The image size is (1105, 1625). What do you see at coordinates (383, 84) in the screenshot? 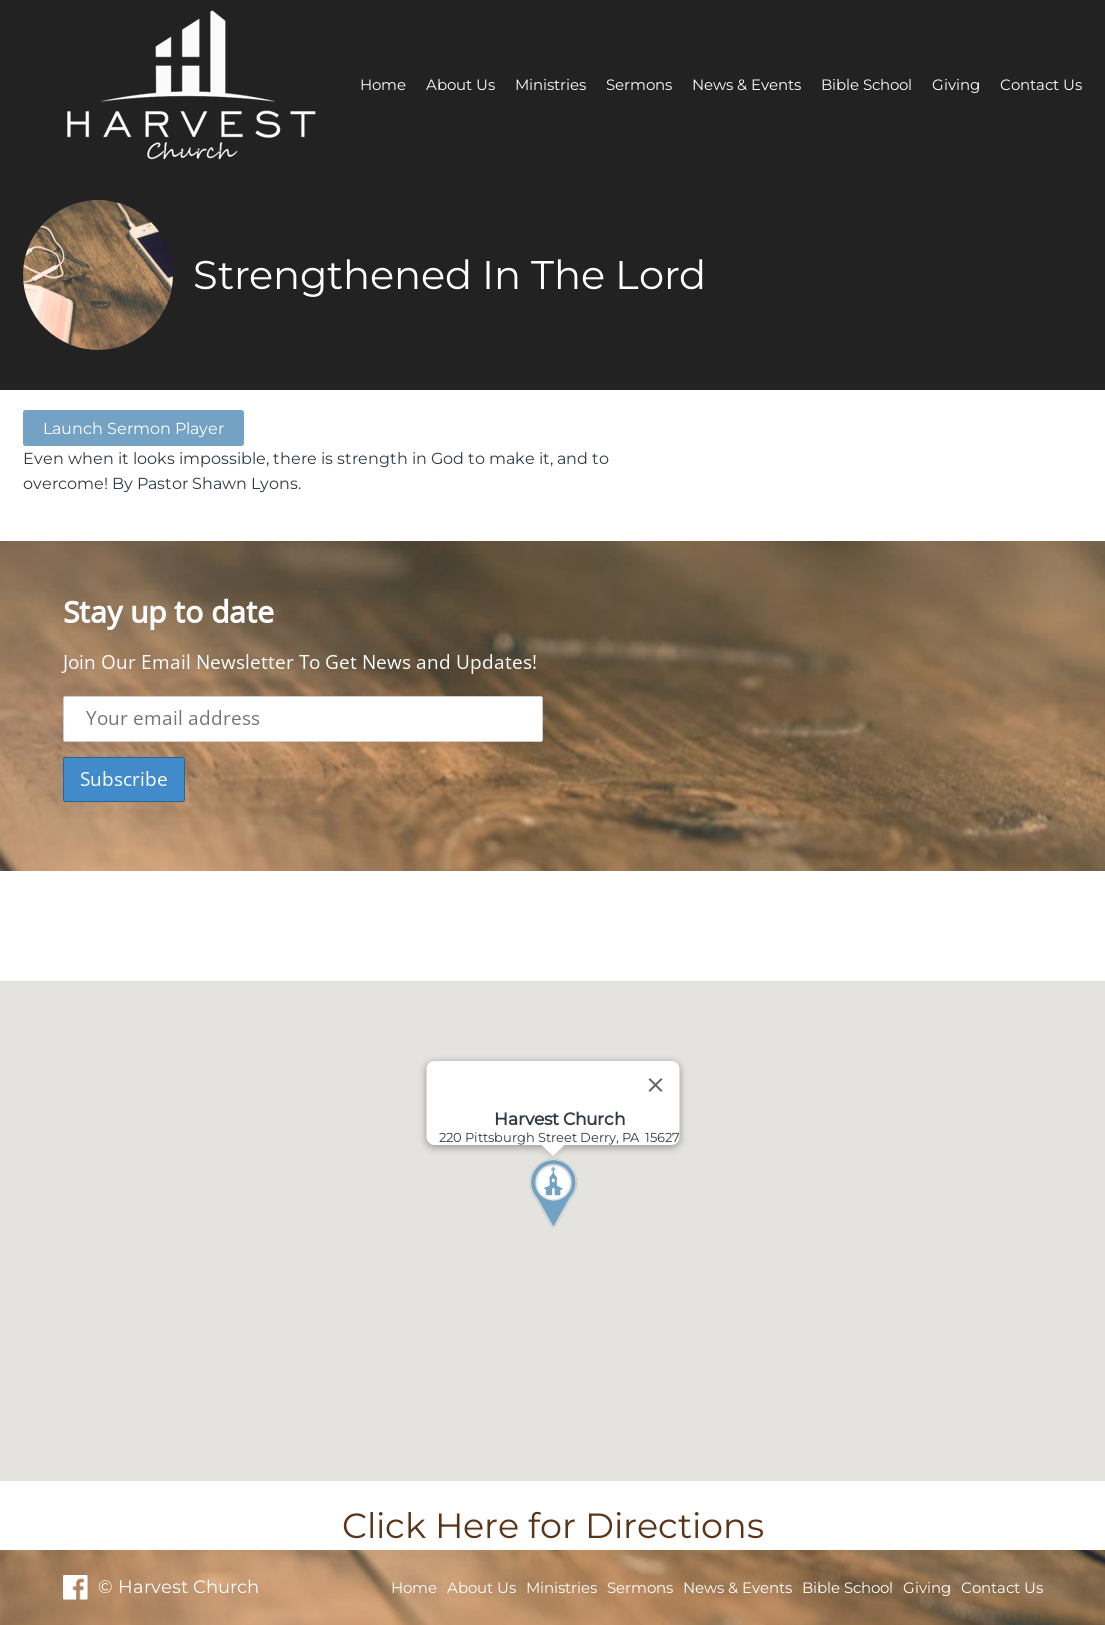
I see `Home` at bounding box center [383, 84].